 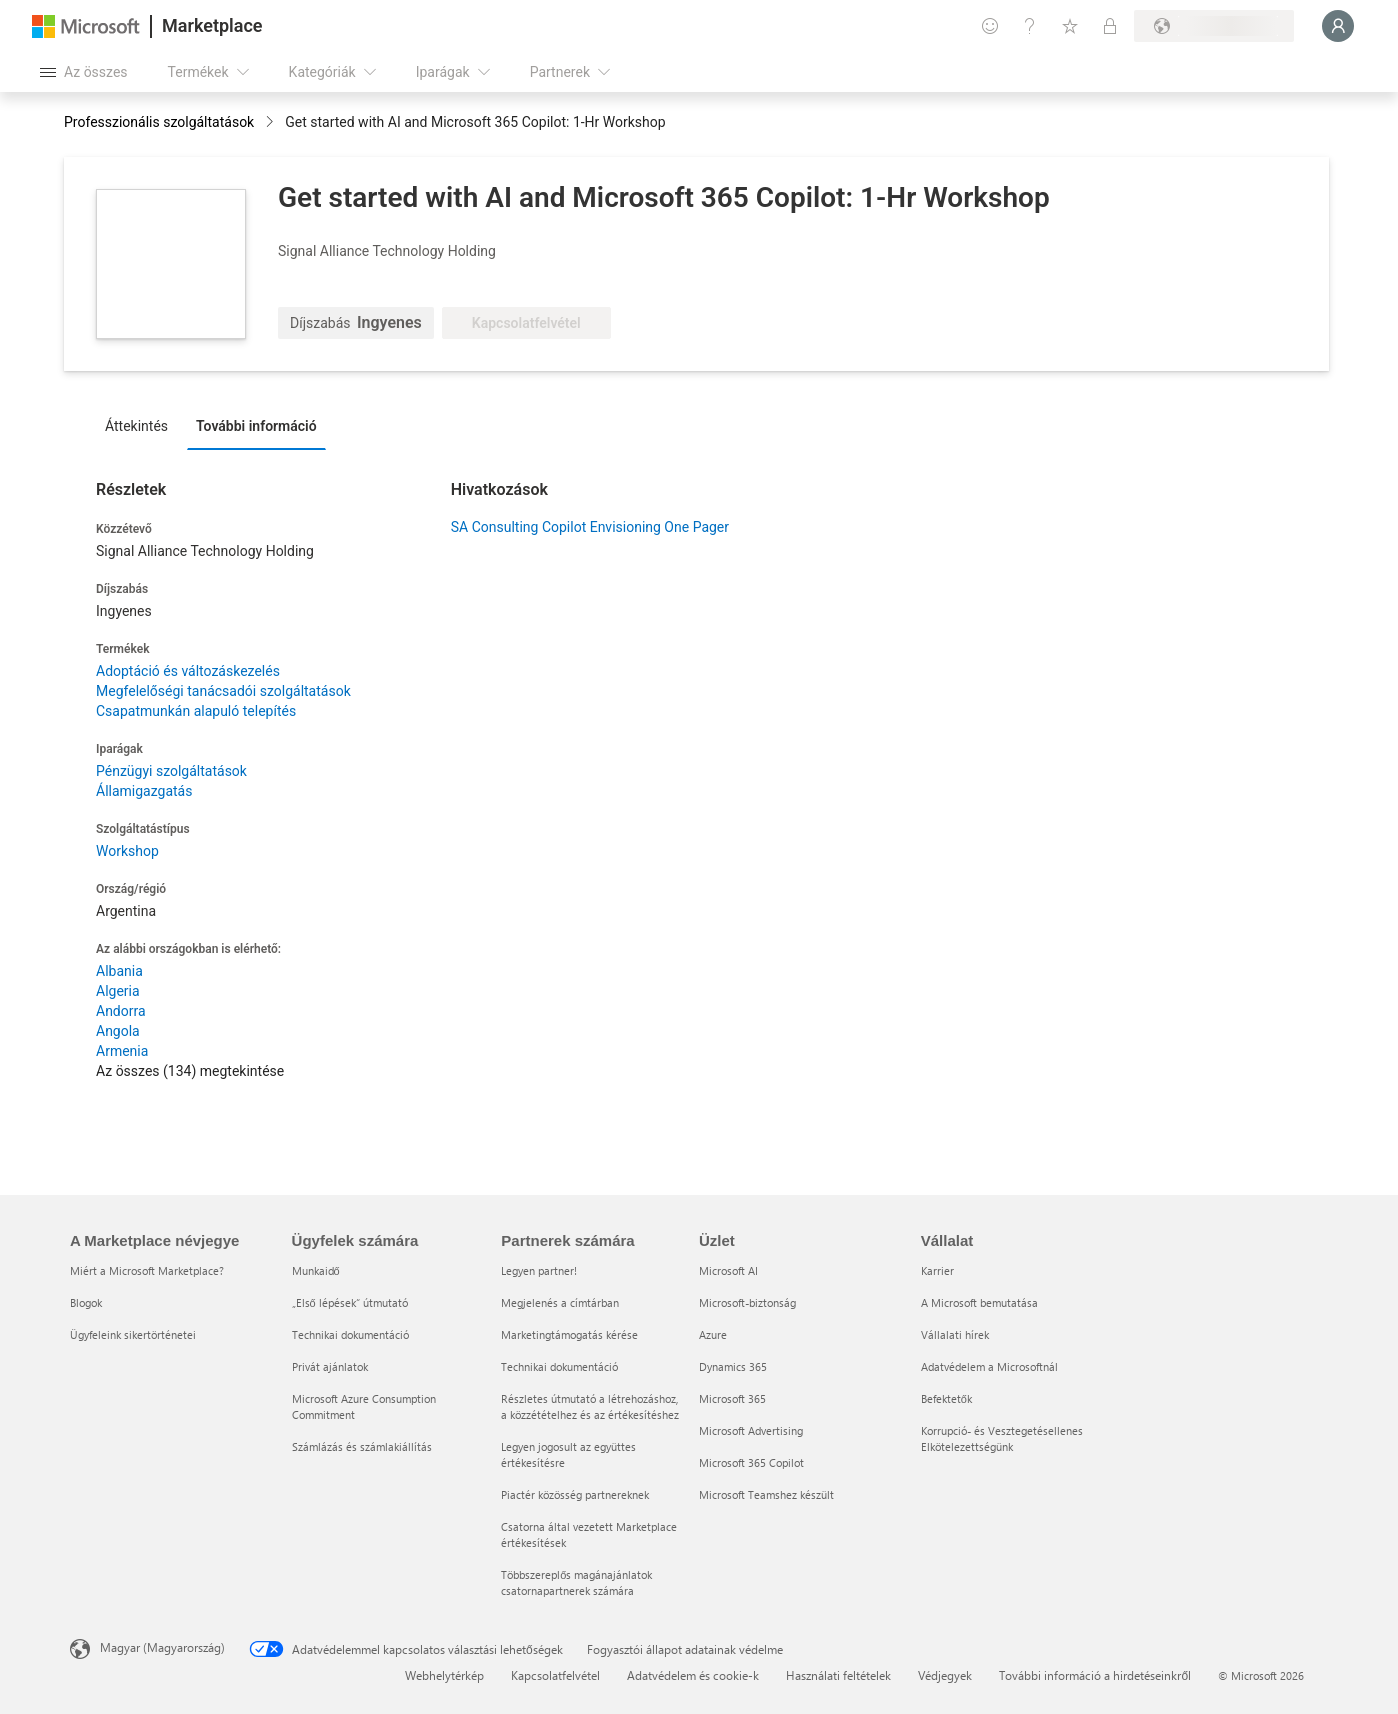 I want to click on [Privát csomagok], so click(x=1110, y=26).